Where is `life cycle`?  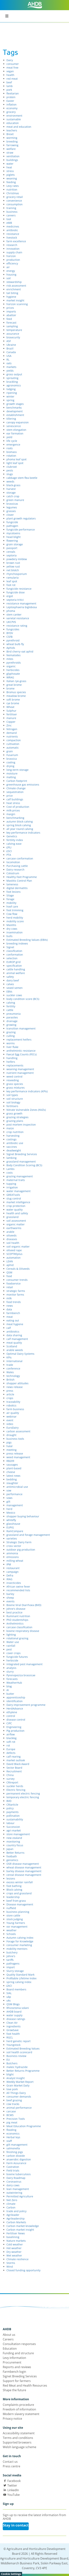
life cycle is located at coordinates (11, 441).